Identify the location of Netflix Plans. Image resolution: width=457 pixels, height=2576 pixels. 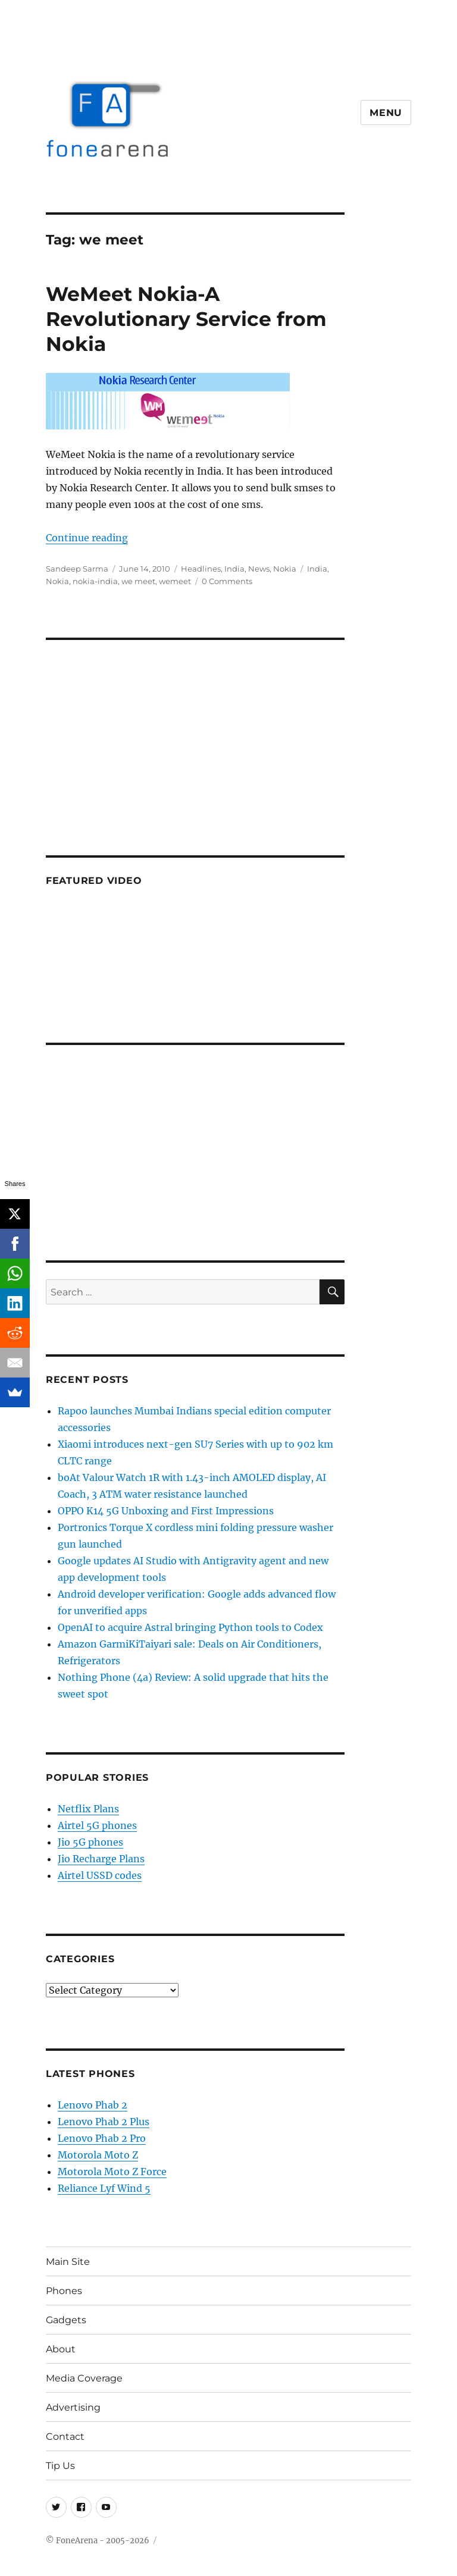
(88, 1809).